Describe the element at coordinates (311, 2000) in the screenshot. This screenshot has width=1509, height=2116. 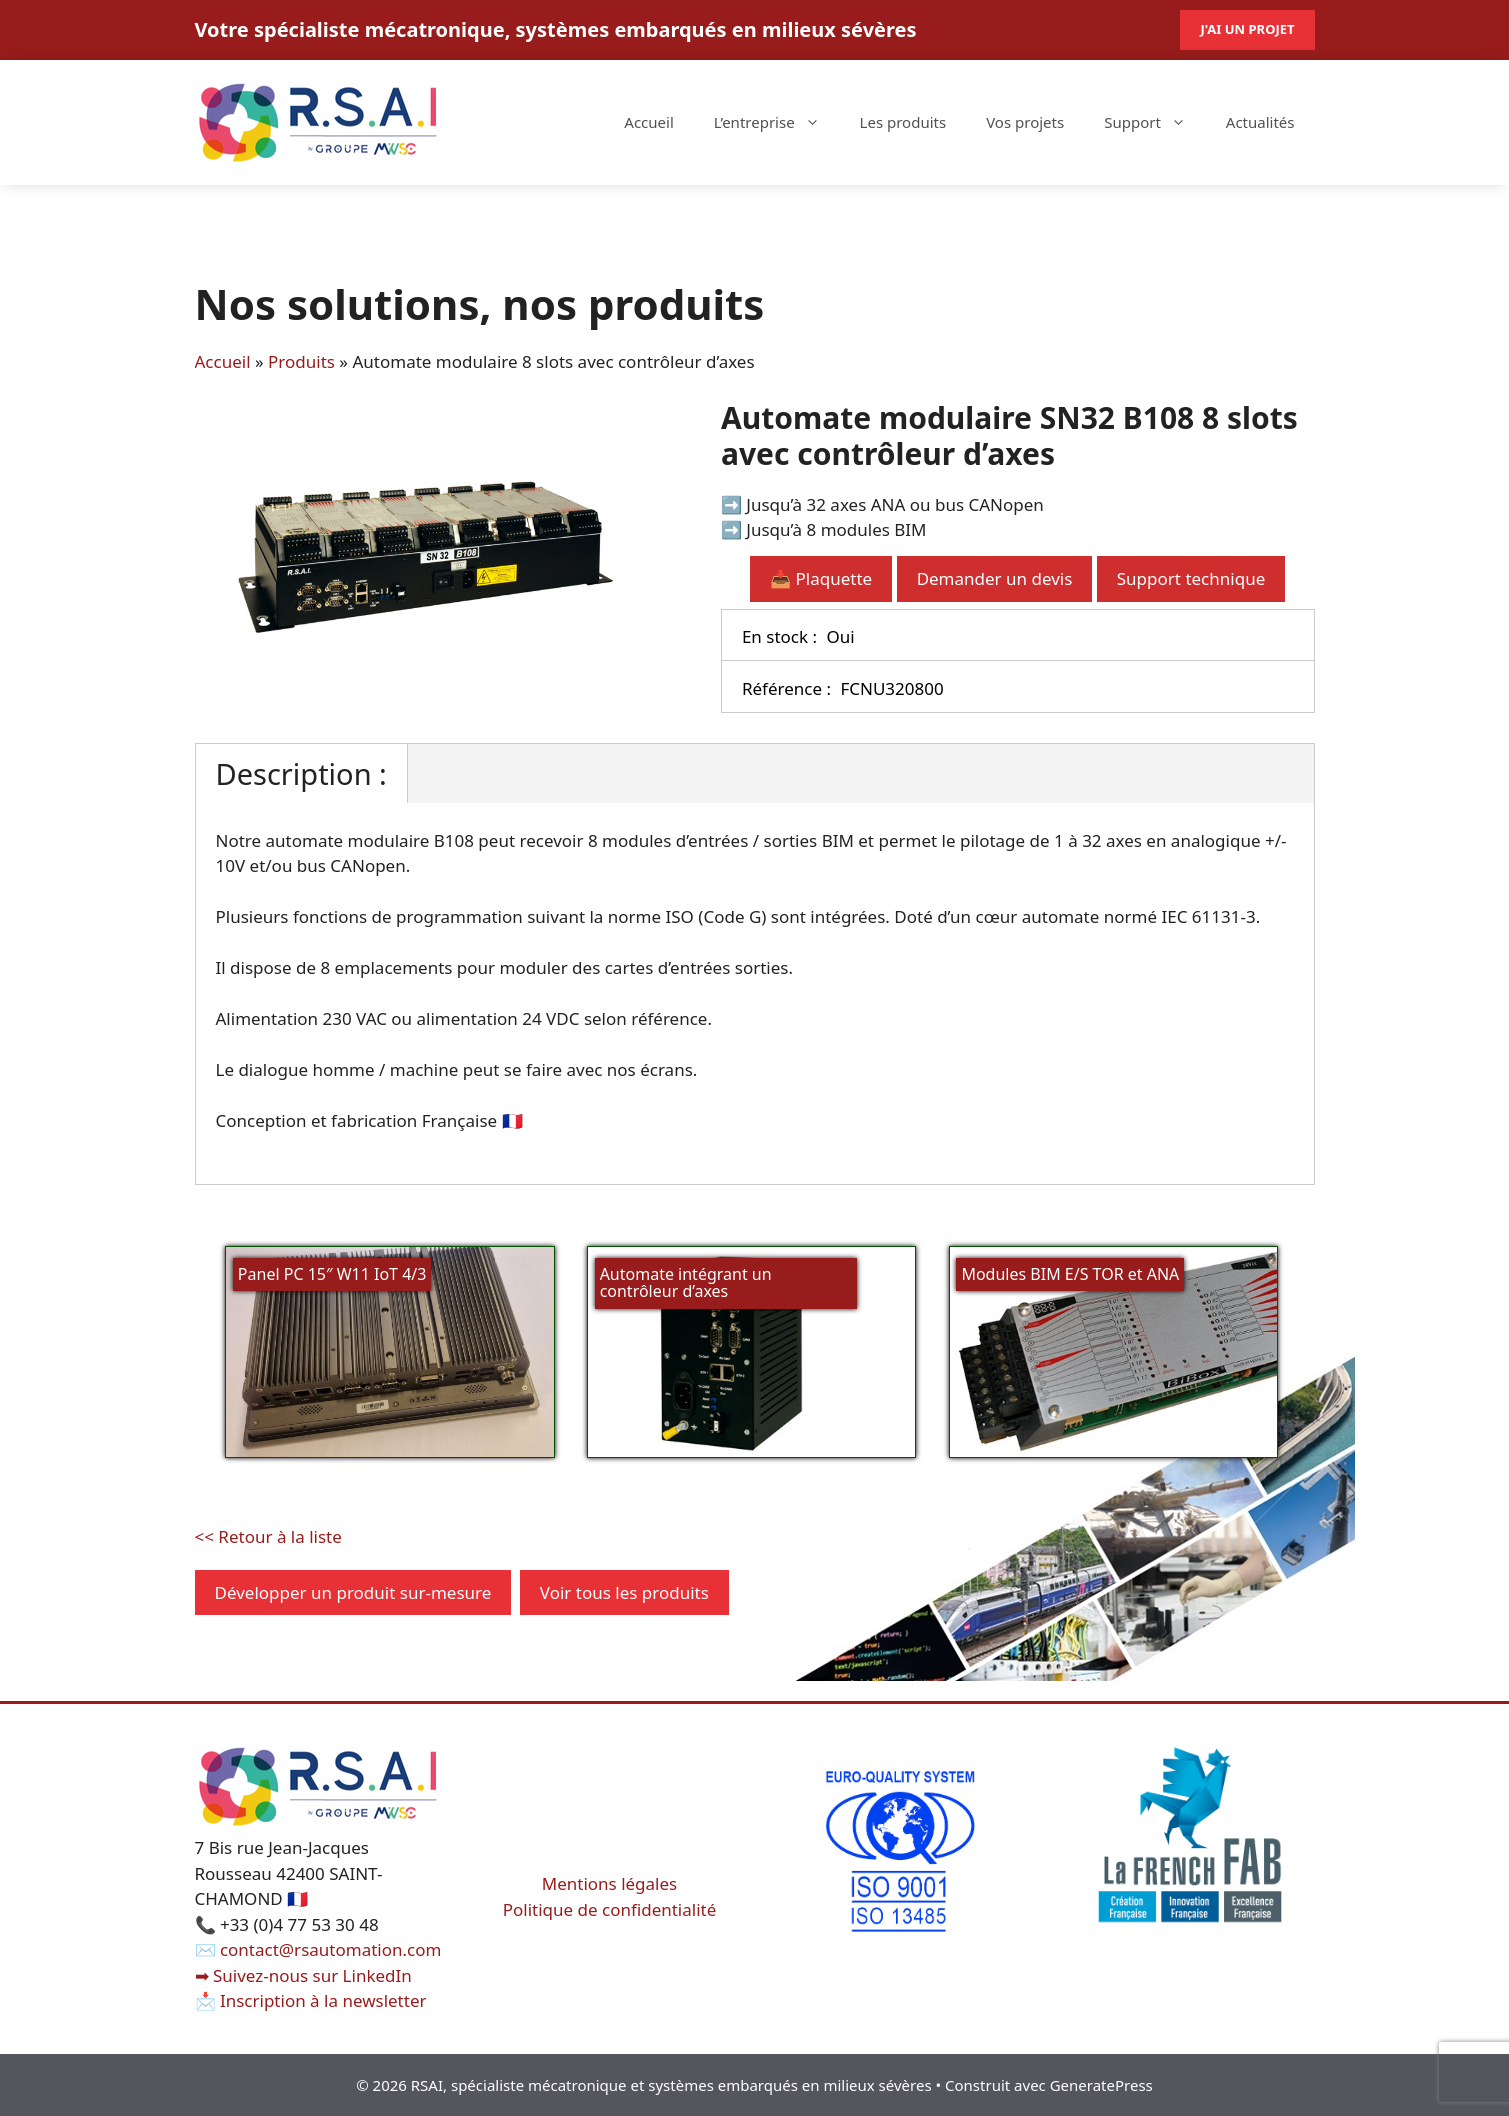
I see `📩 Inscription à la newsletter` at that location.